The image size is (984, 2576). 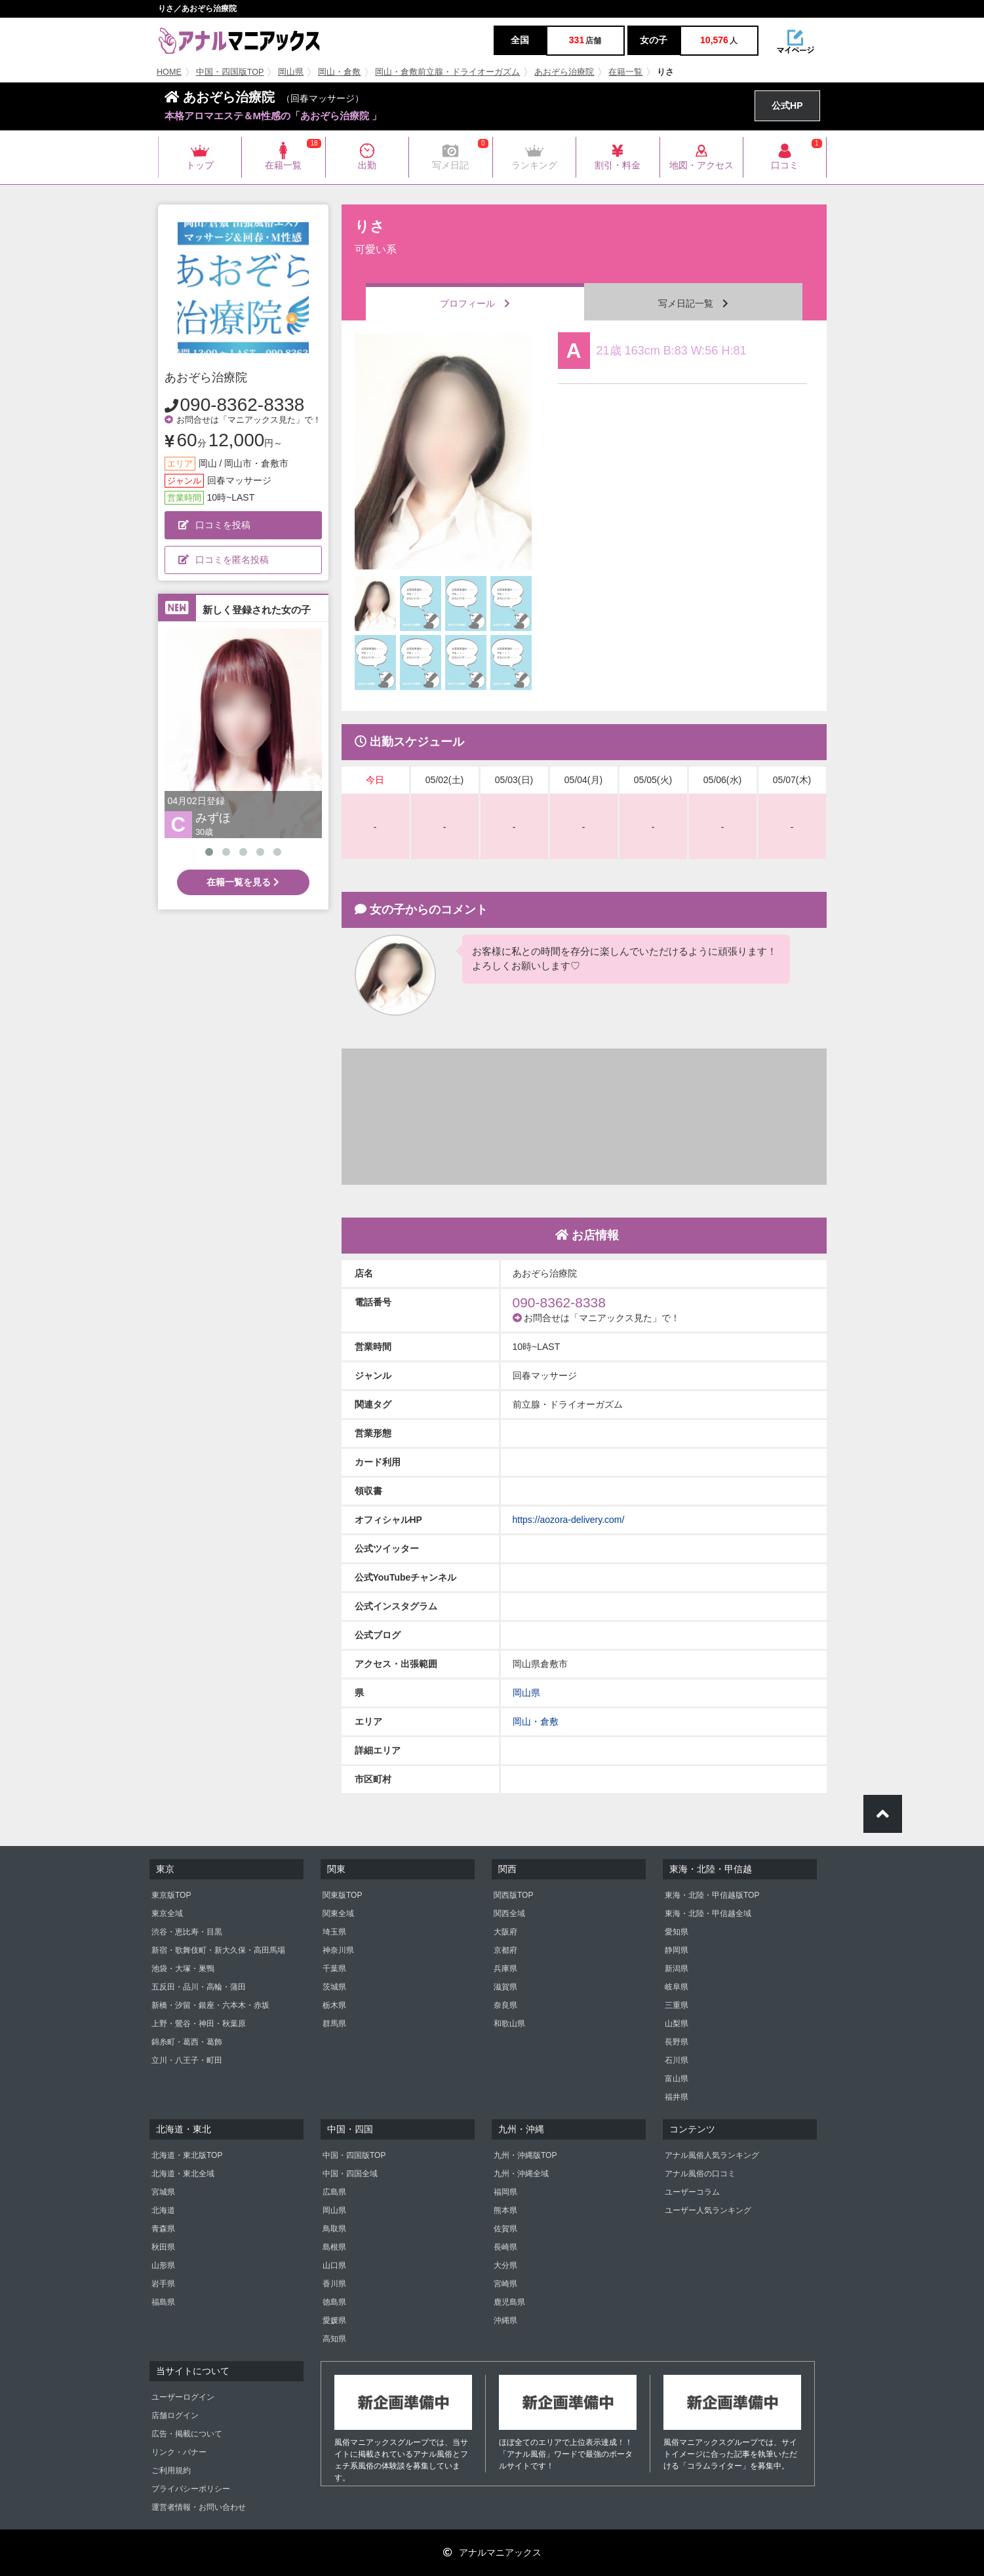 What do you see at coordinates (708, 2210) in the screenshot?
I see `ユーザー人気ランキング` at bounding box center [708, 2210].